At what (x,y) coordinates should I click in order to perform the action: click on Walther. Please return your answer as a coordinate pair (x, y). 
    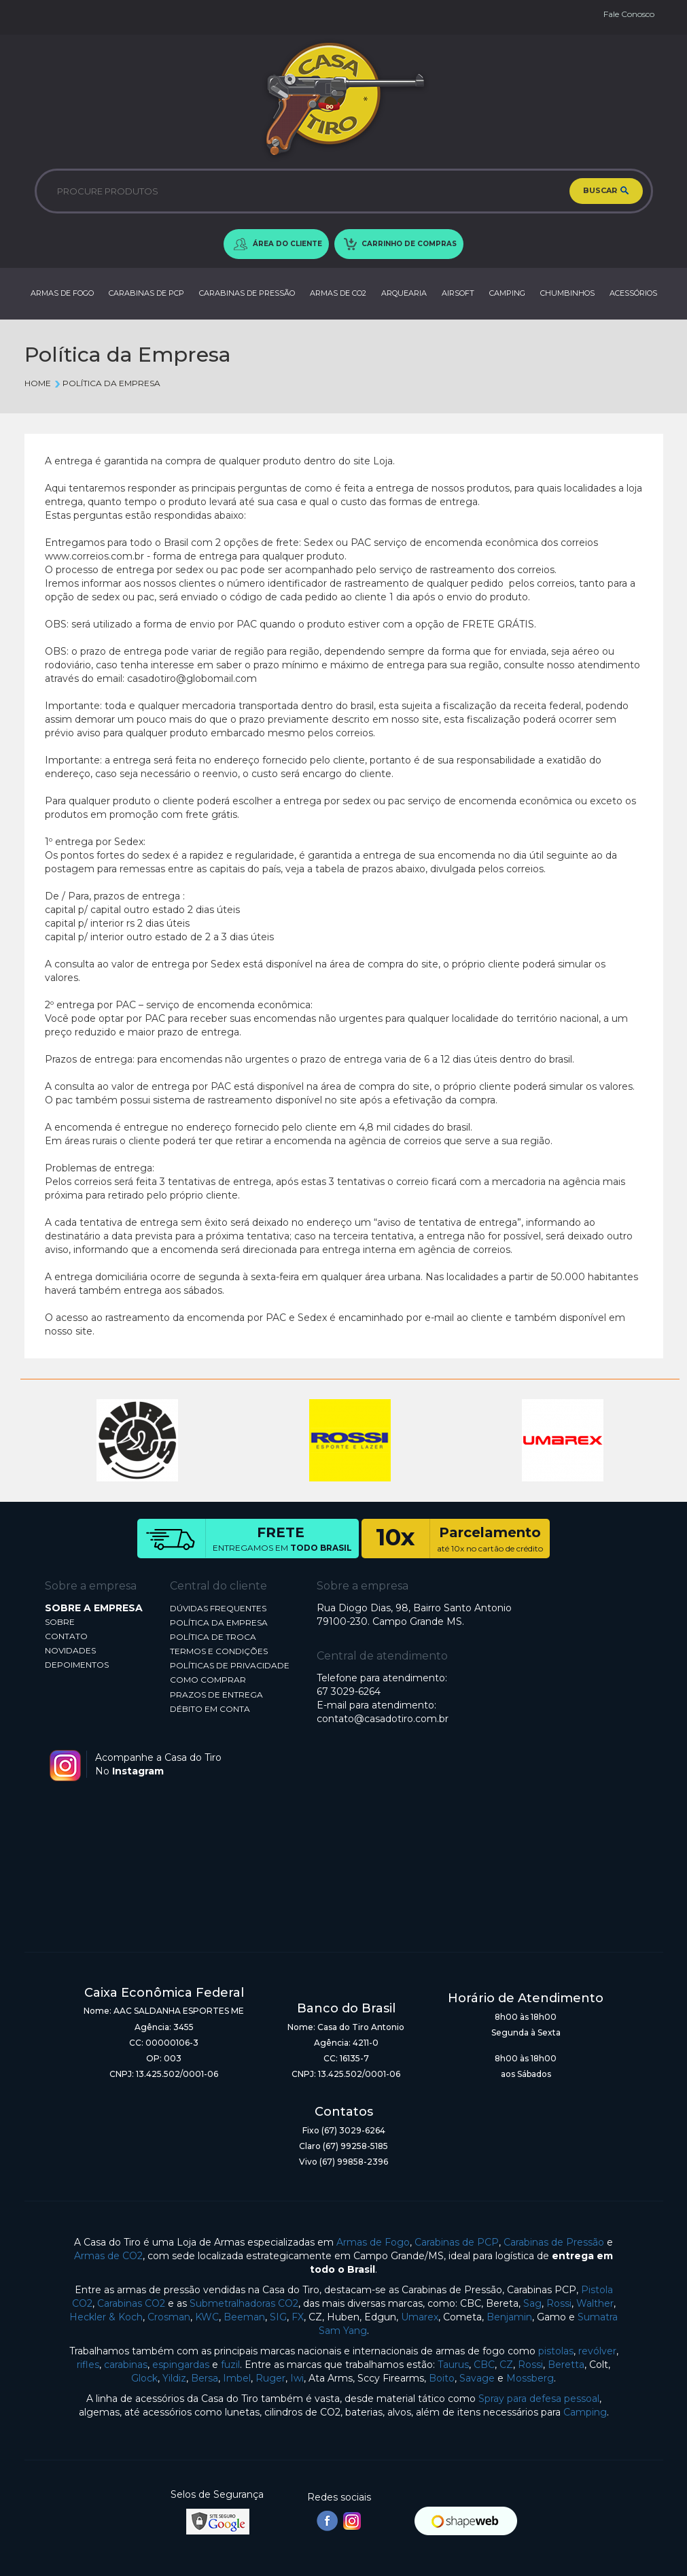
    Looking at the image, I should click on (595, 2303).